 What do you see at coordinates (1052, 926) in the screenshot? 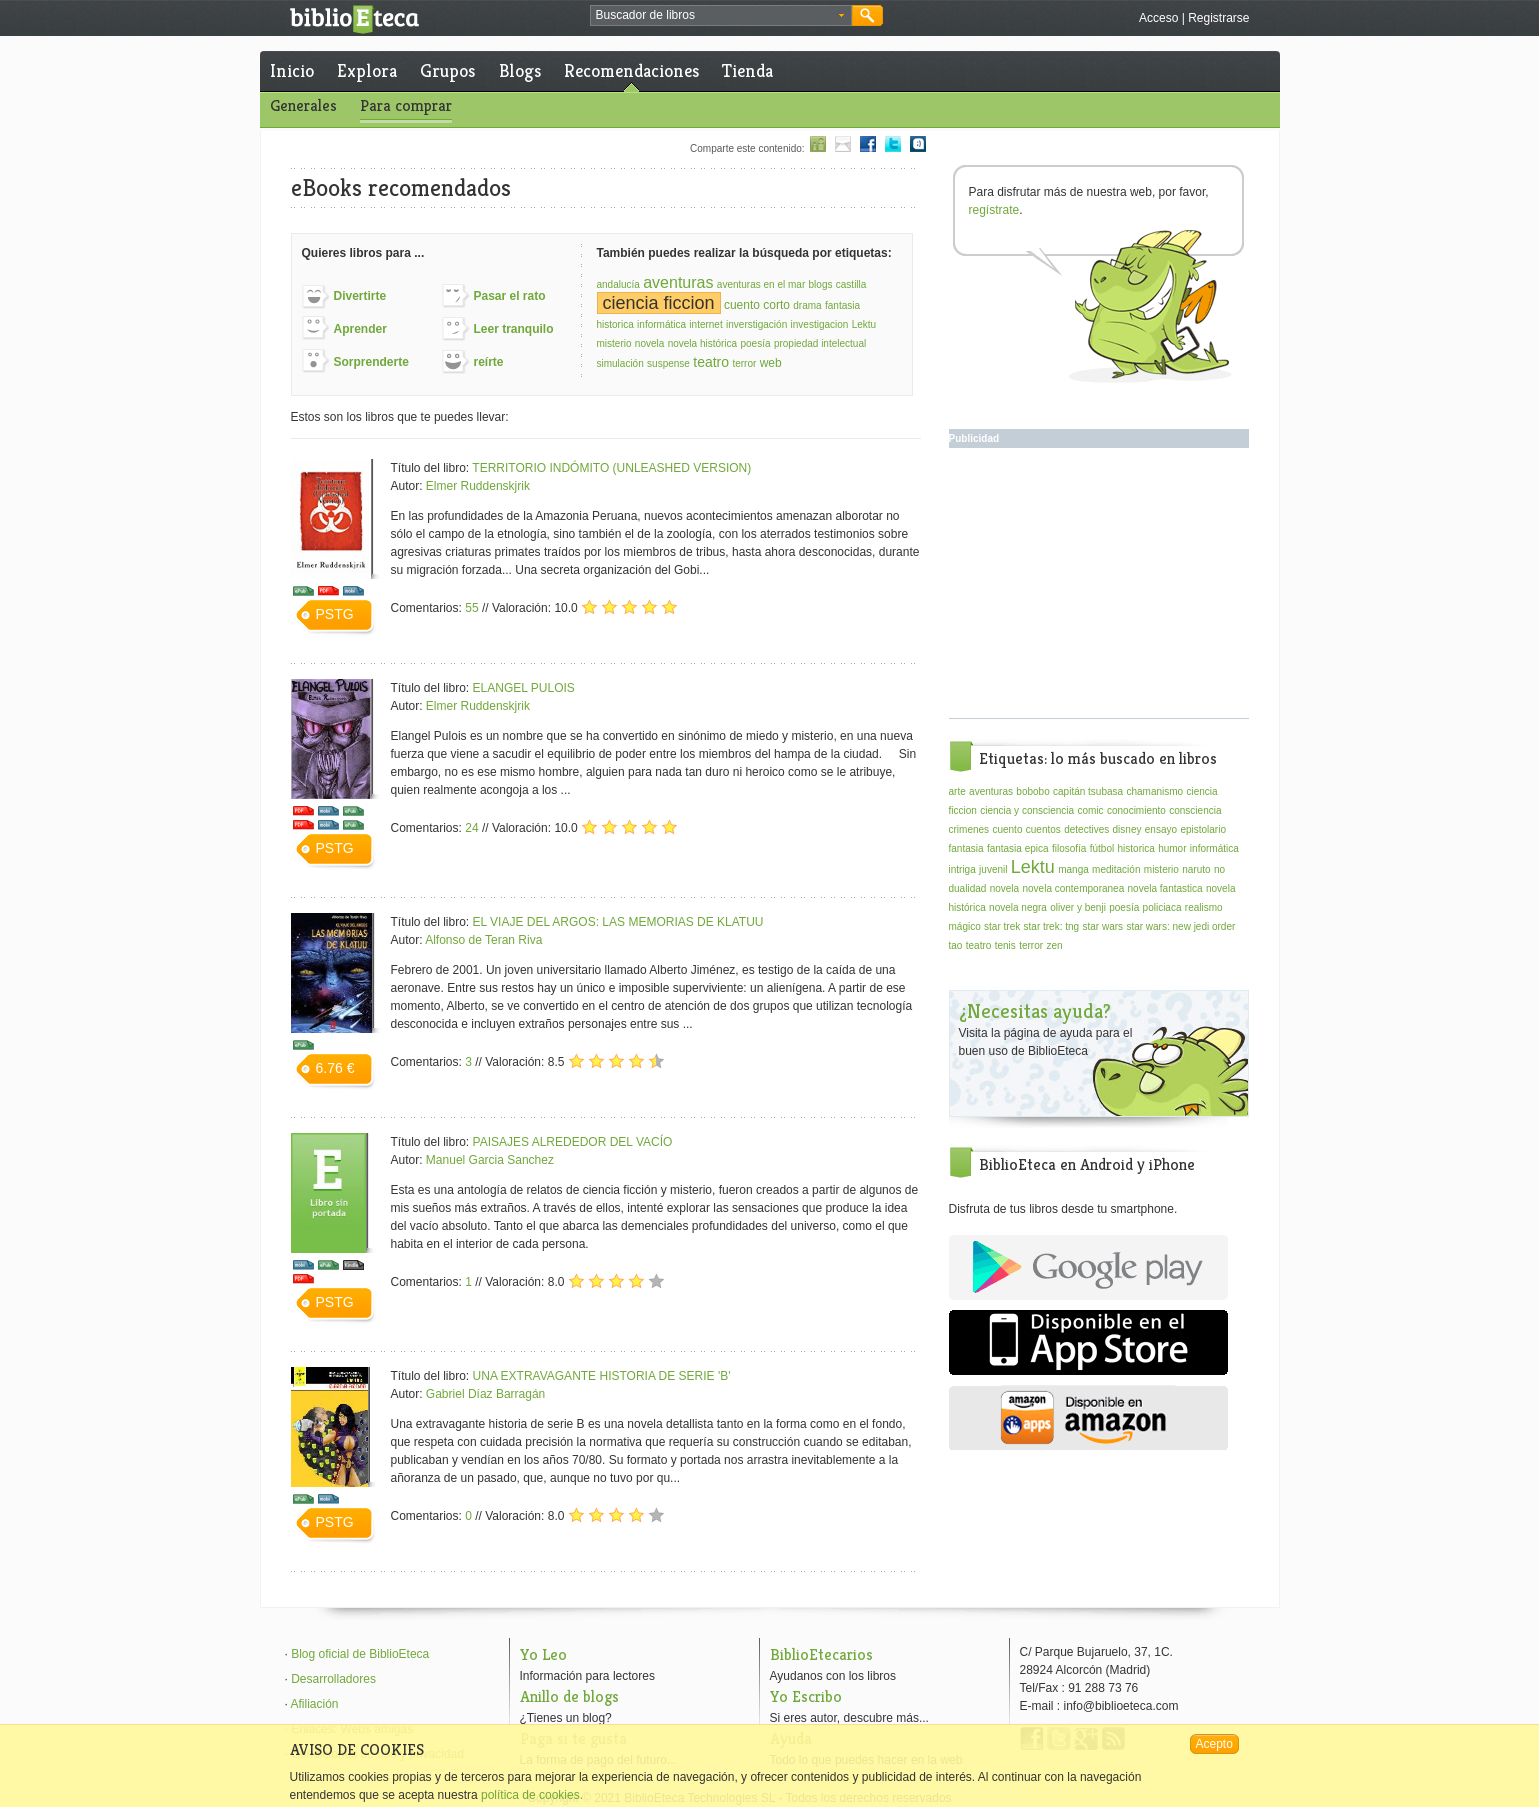
I see `star trek: tng` at bounding box center [1052, 926].